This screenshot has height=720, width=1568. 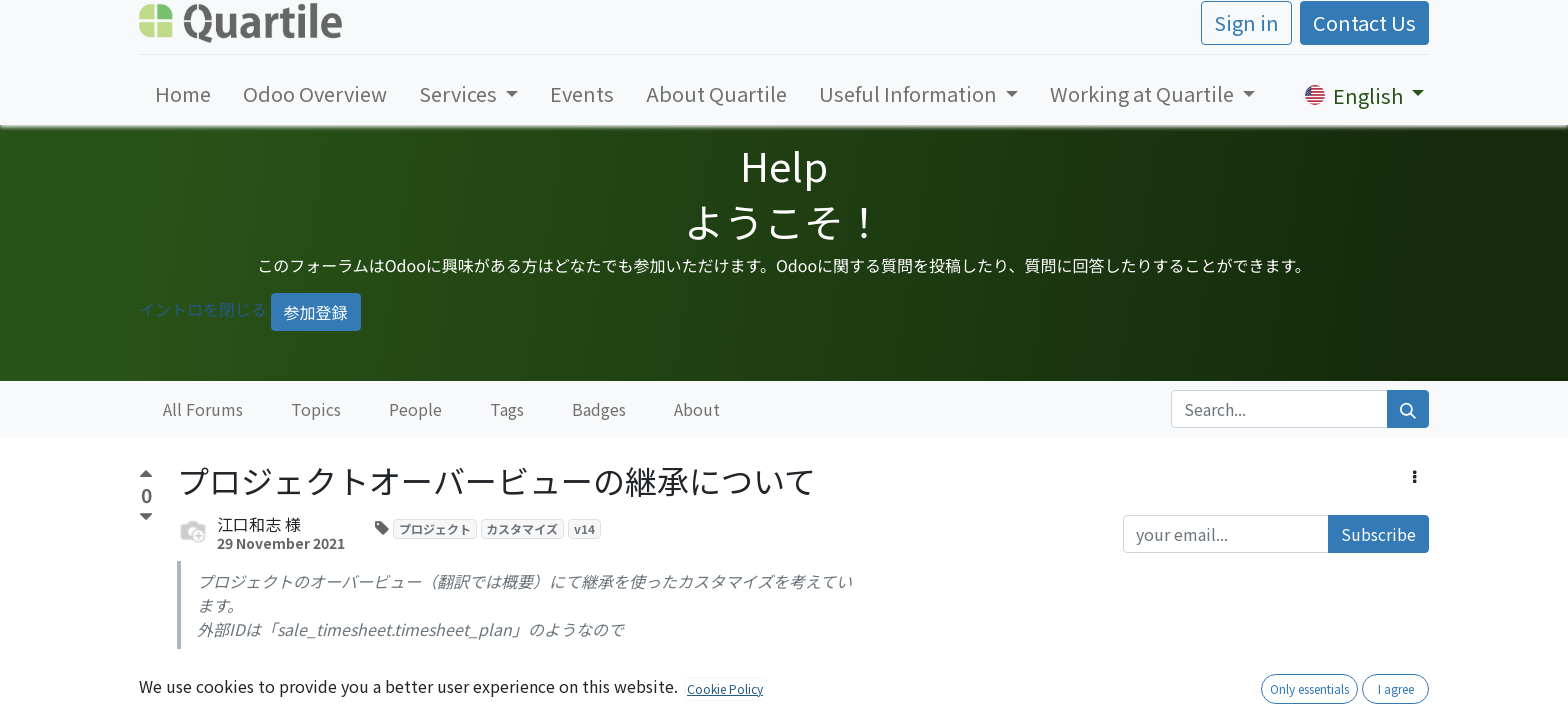 What do you see at coordinates (435, 528) in the screenshot?
I see `プロジェクト` at bounding box center [435, 528].